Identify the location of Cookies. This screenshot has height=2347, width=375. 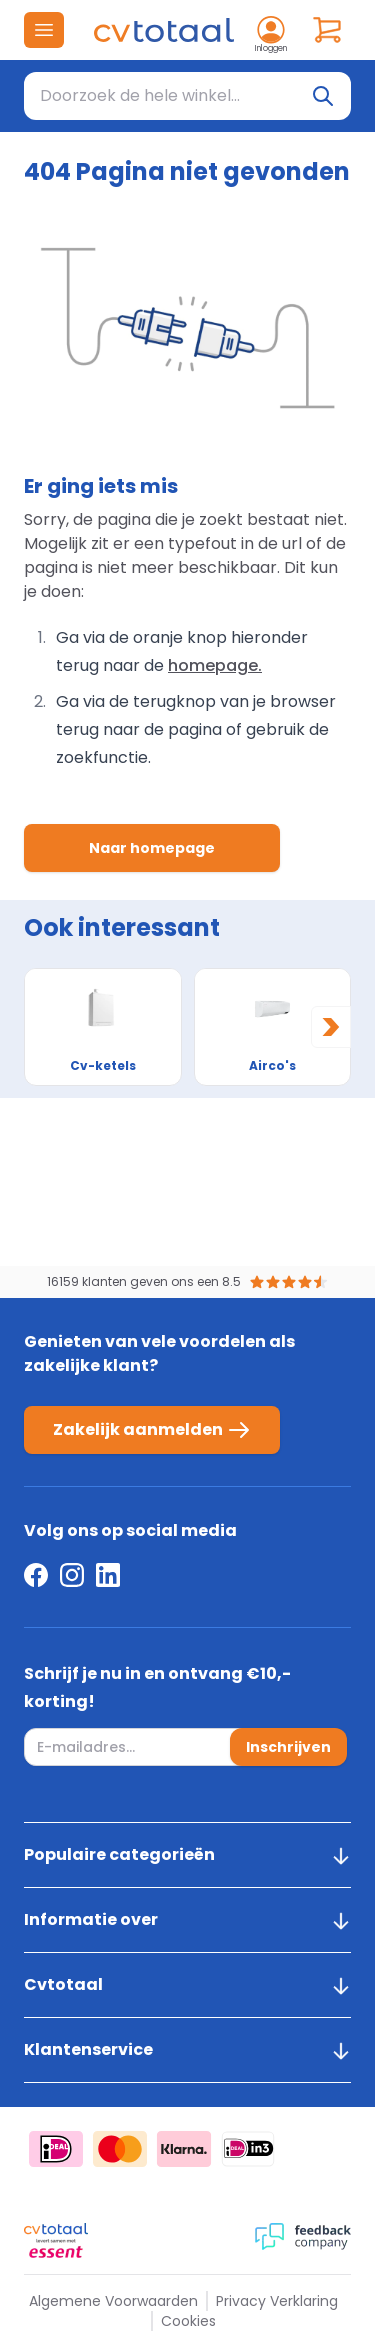
(188, 2321).